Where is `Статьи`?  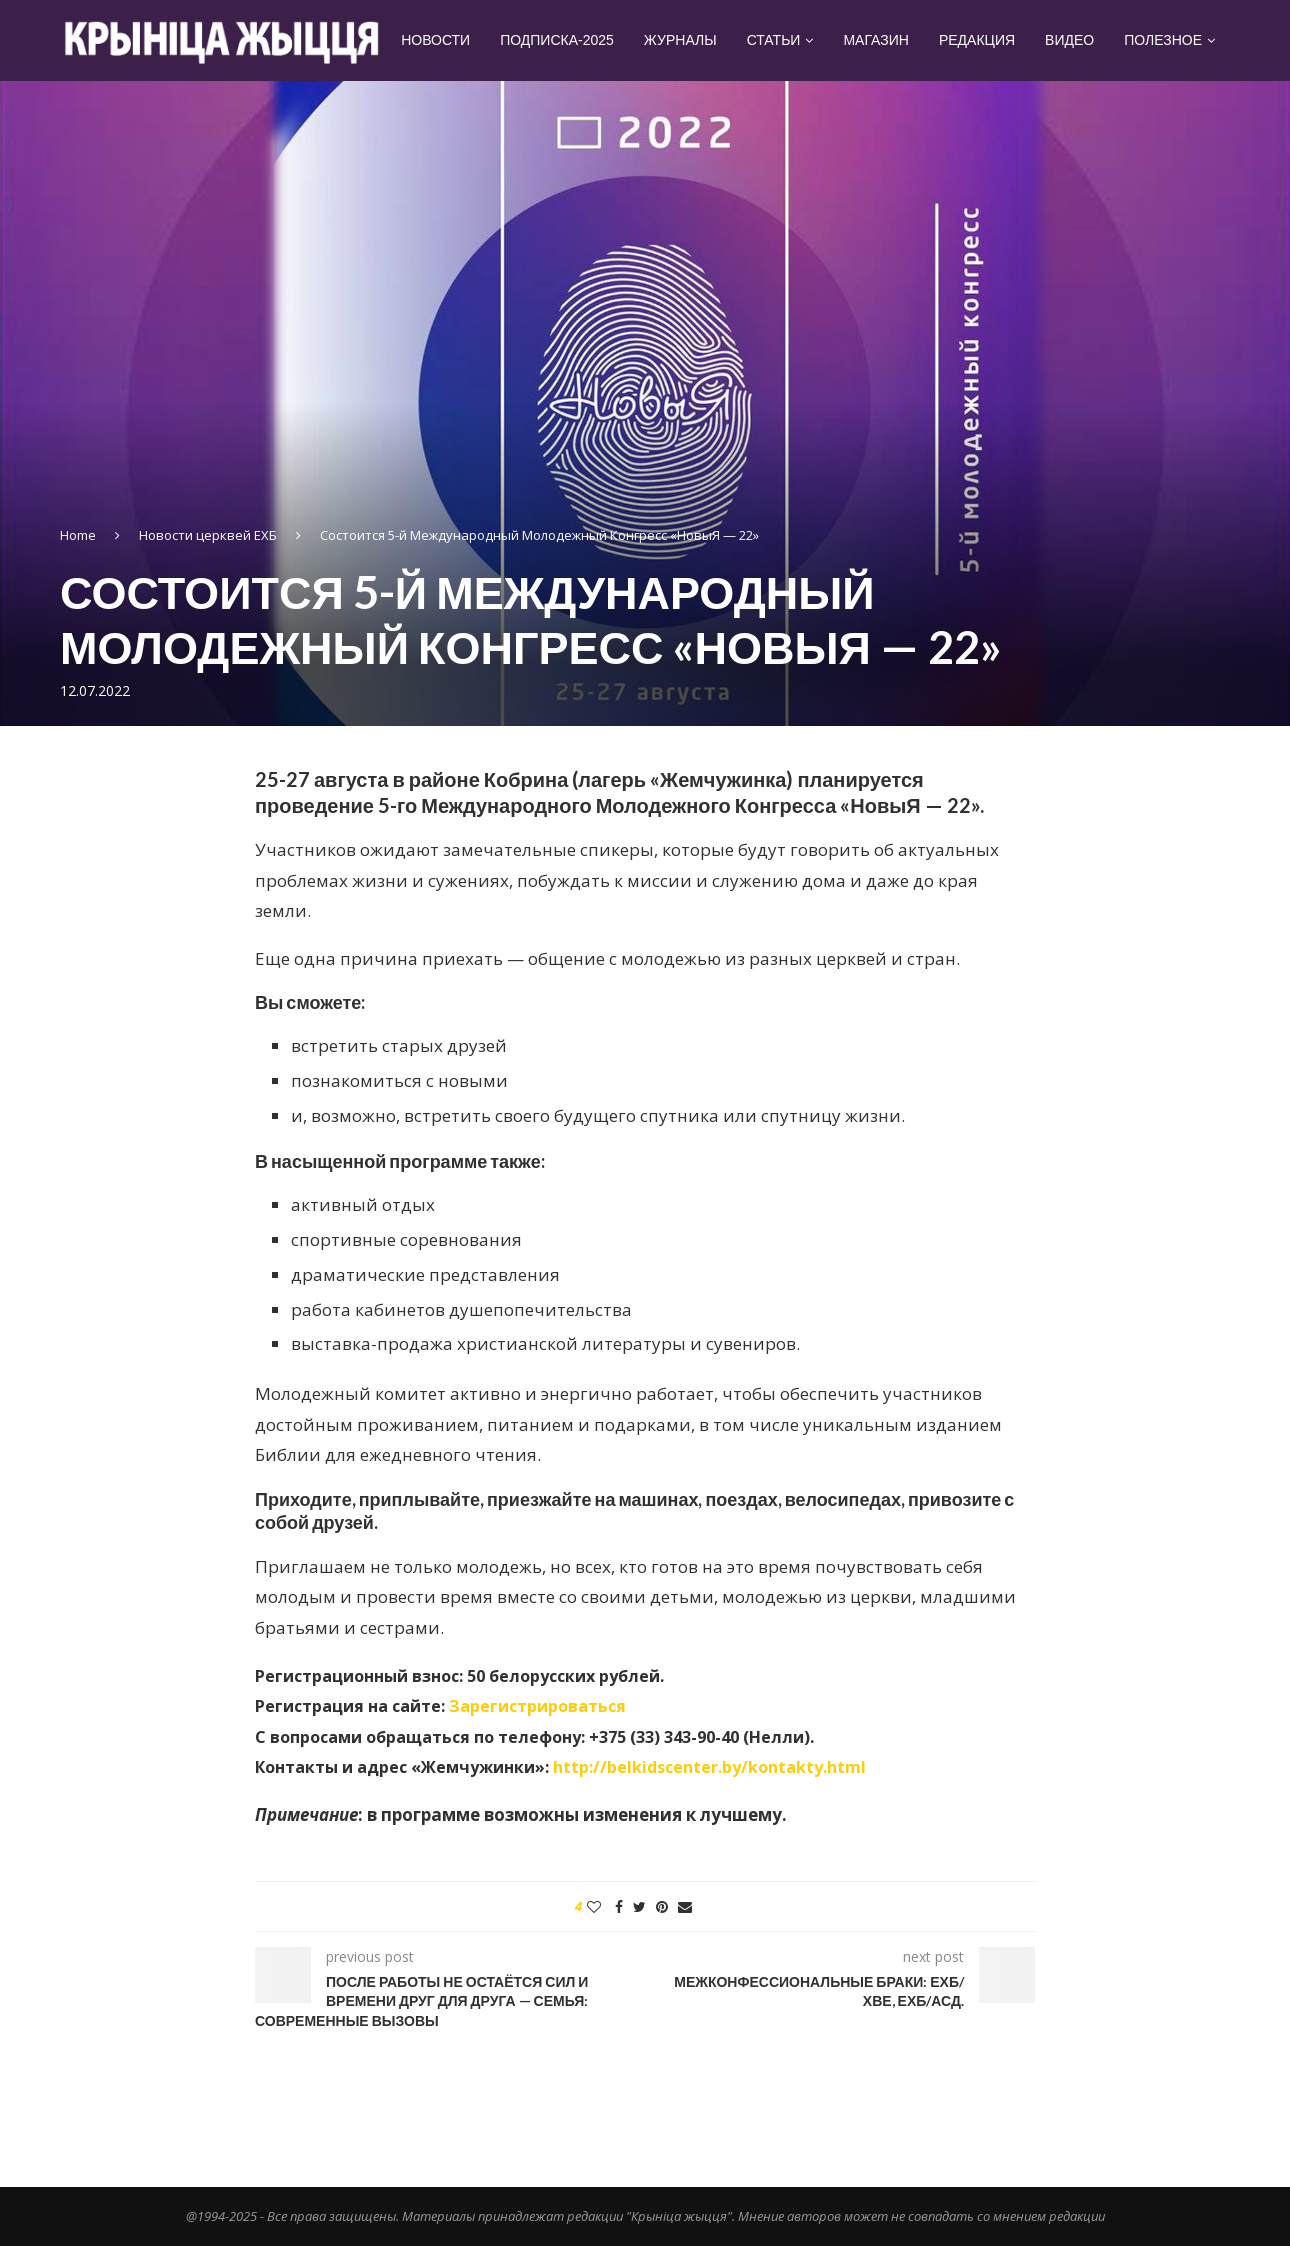
Статьи is located at coordinates (774, 40).